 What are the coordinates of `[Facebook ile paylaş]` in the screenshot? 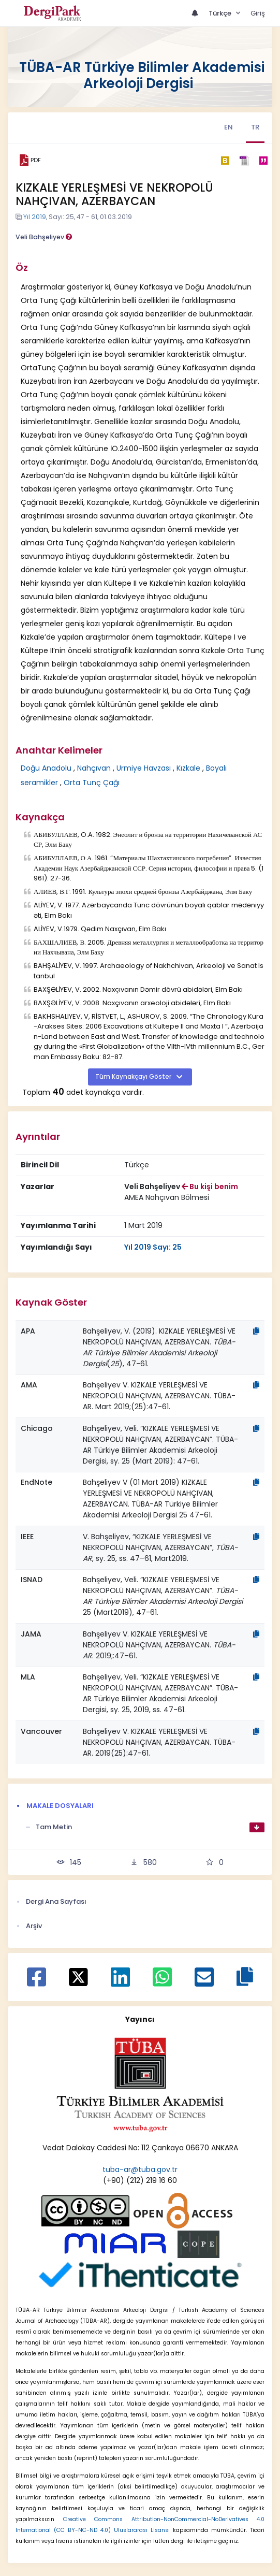 It's located at (36, 1982).